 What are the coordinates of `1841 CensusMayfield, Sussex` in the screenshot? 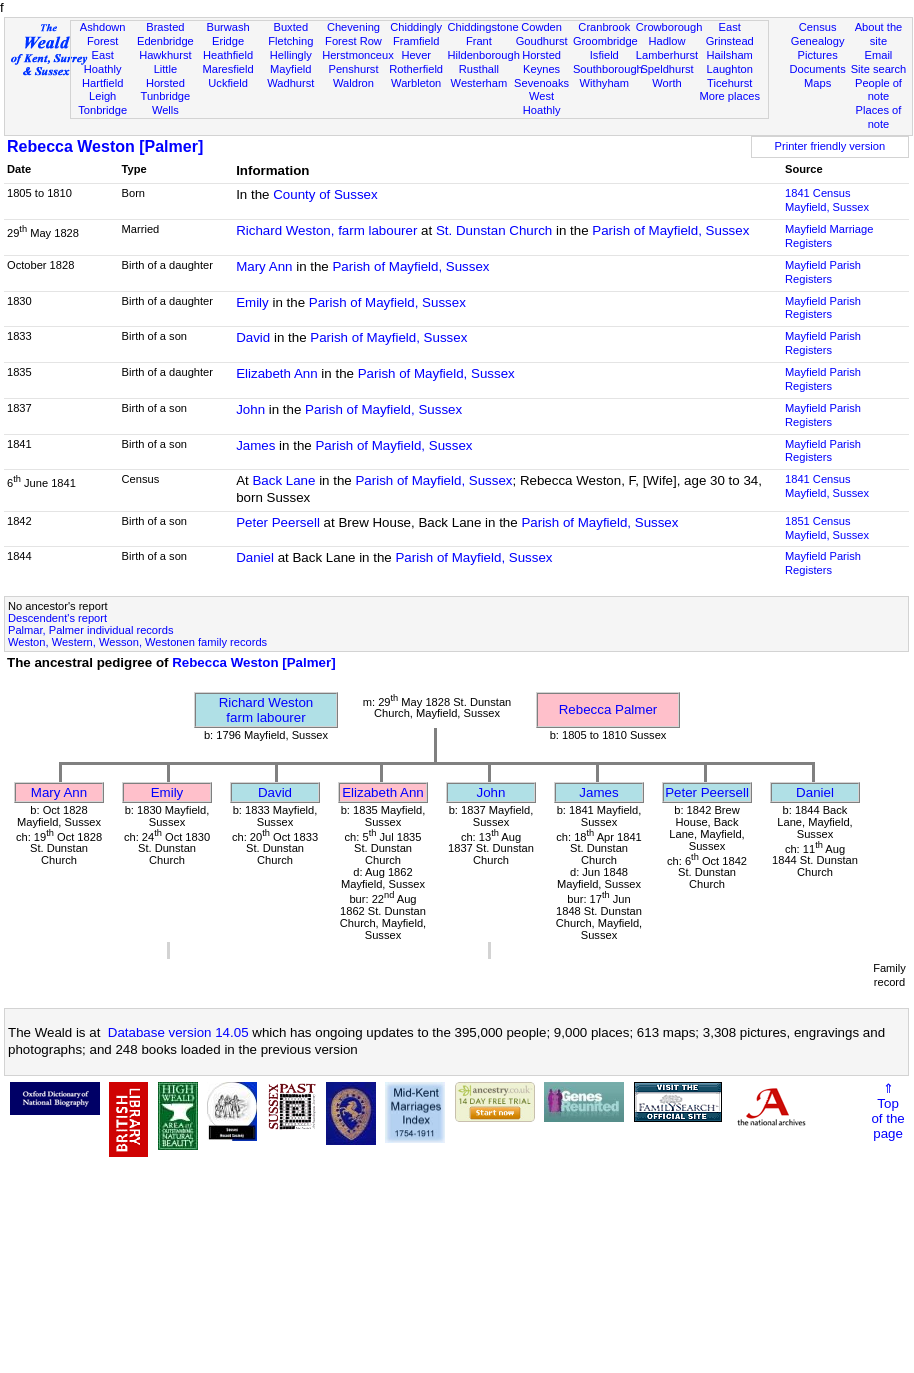 It's located at (827, 200).